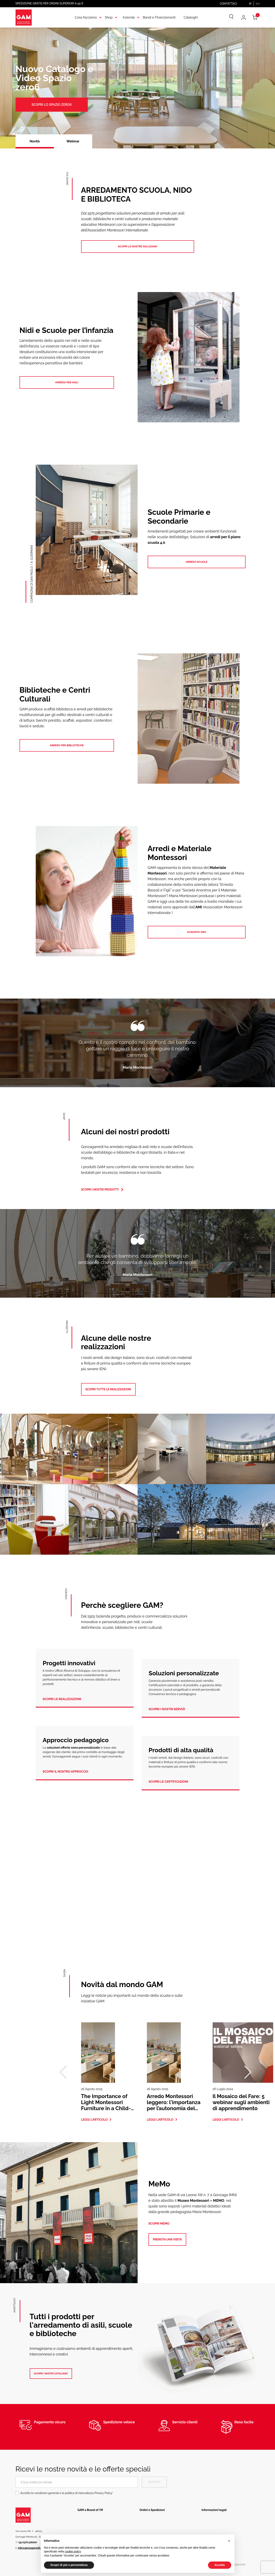  I want to click on Scopri lo Spazio zero6, so click(52, 105).